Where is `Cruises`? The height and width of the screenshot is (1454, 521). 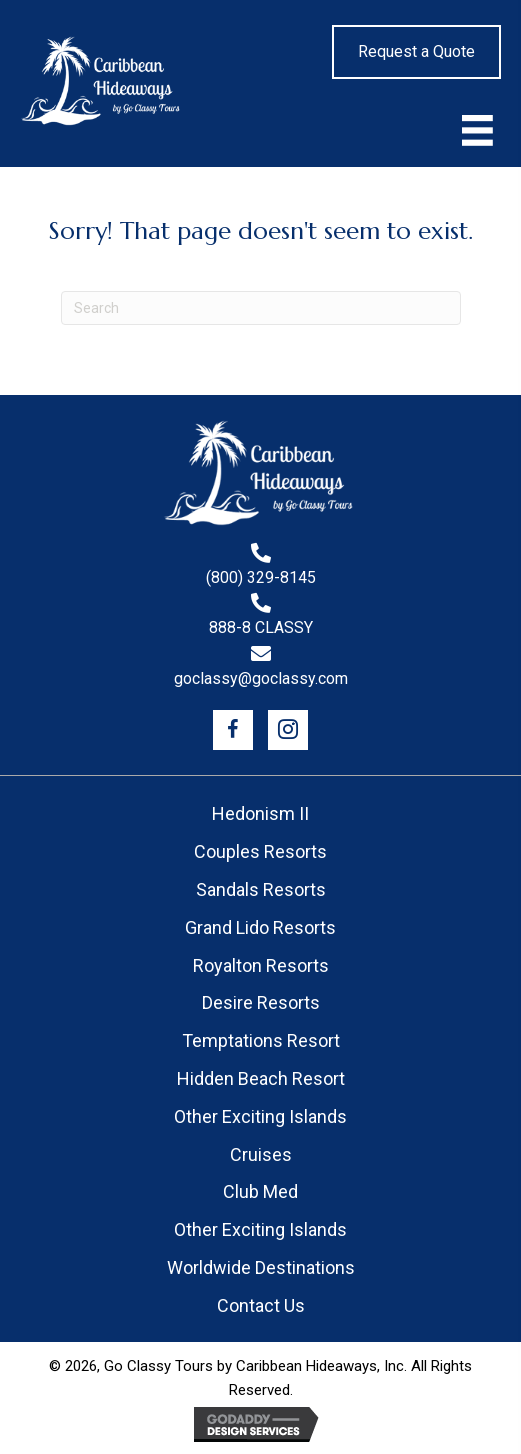 Cruises is located at coordinates (261, 1154).